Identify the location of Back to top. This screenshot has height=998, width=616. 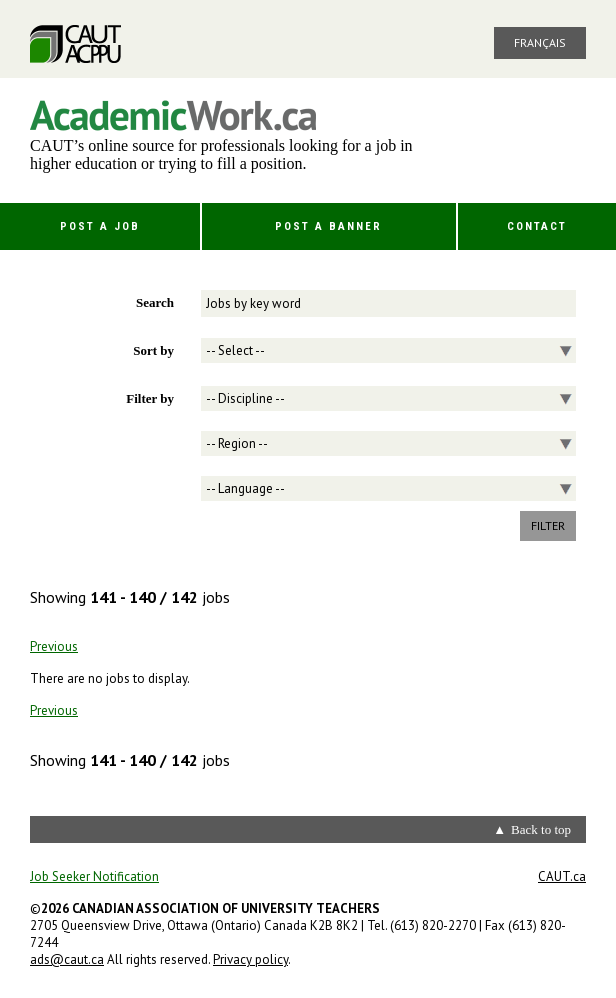
(541, 829).